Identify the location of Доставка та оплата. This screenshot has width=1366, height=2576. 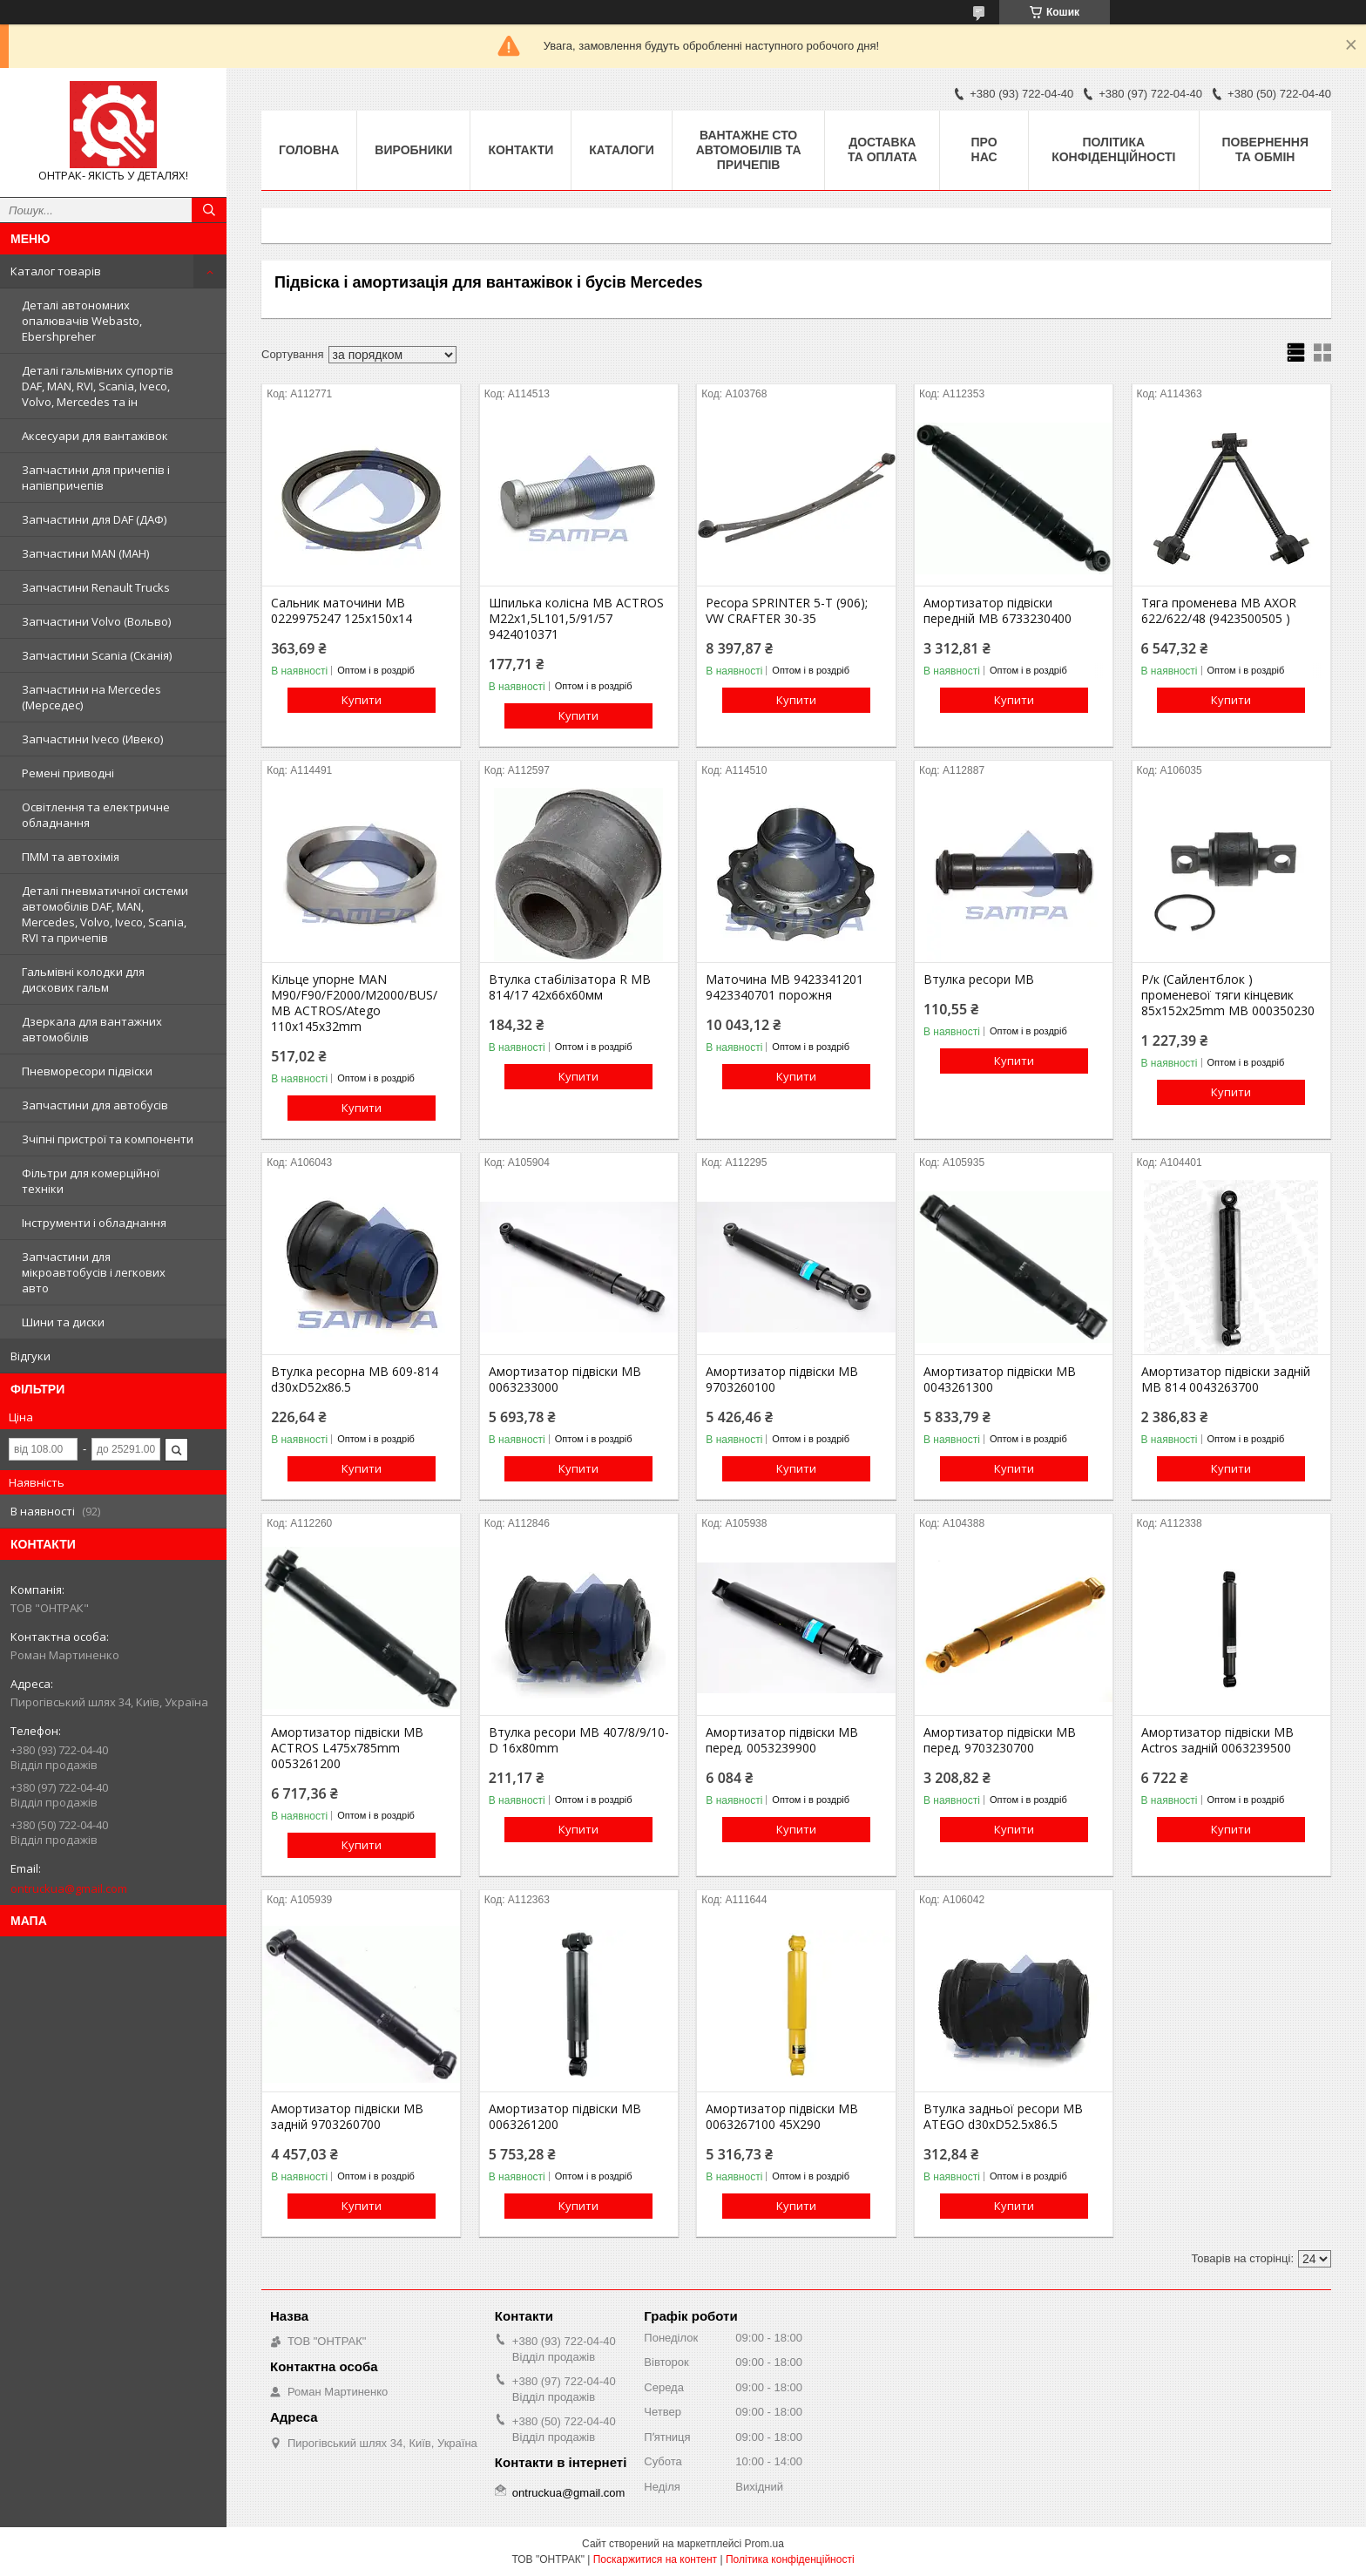
(882, 149).